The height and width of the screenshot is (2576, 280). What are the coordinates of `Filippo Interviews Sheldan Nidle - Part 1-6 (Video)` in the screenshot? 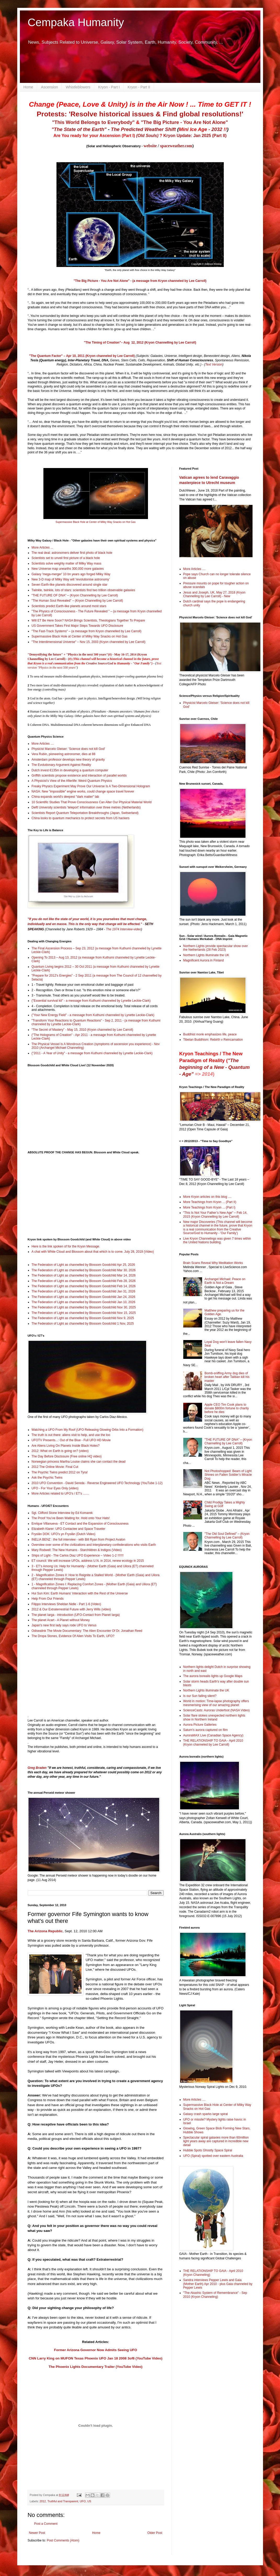 It's located at (66, 1604).